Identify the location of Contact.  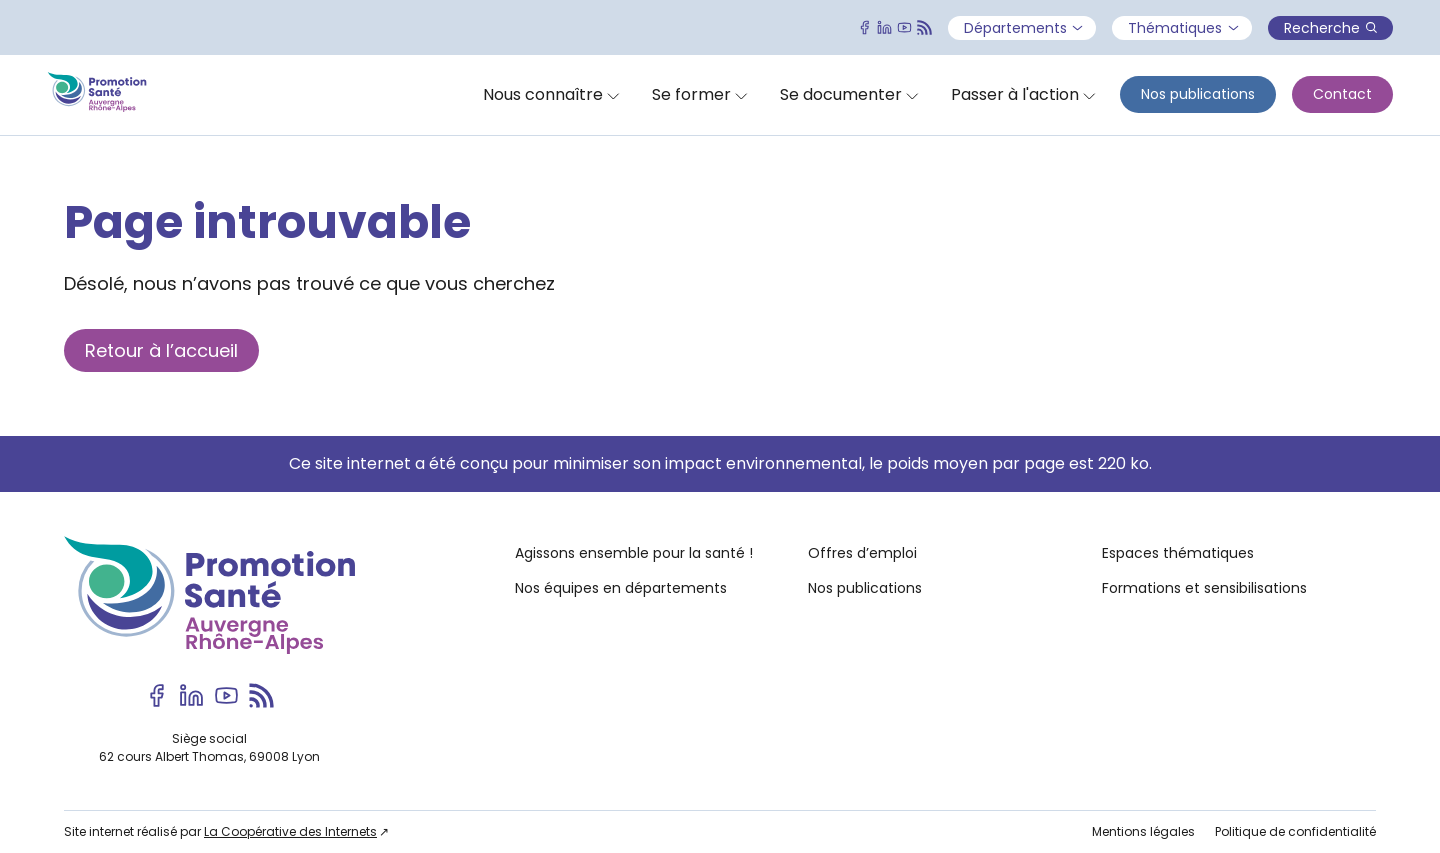
(1342, 94).